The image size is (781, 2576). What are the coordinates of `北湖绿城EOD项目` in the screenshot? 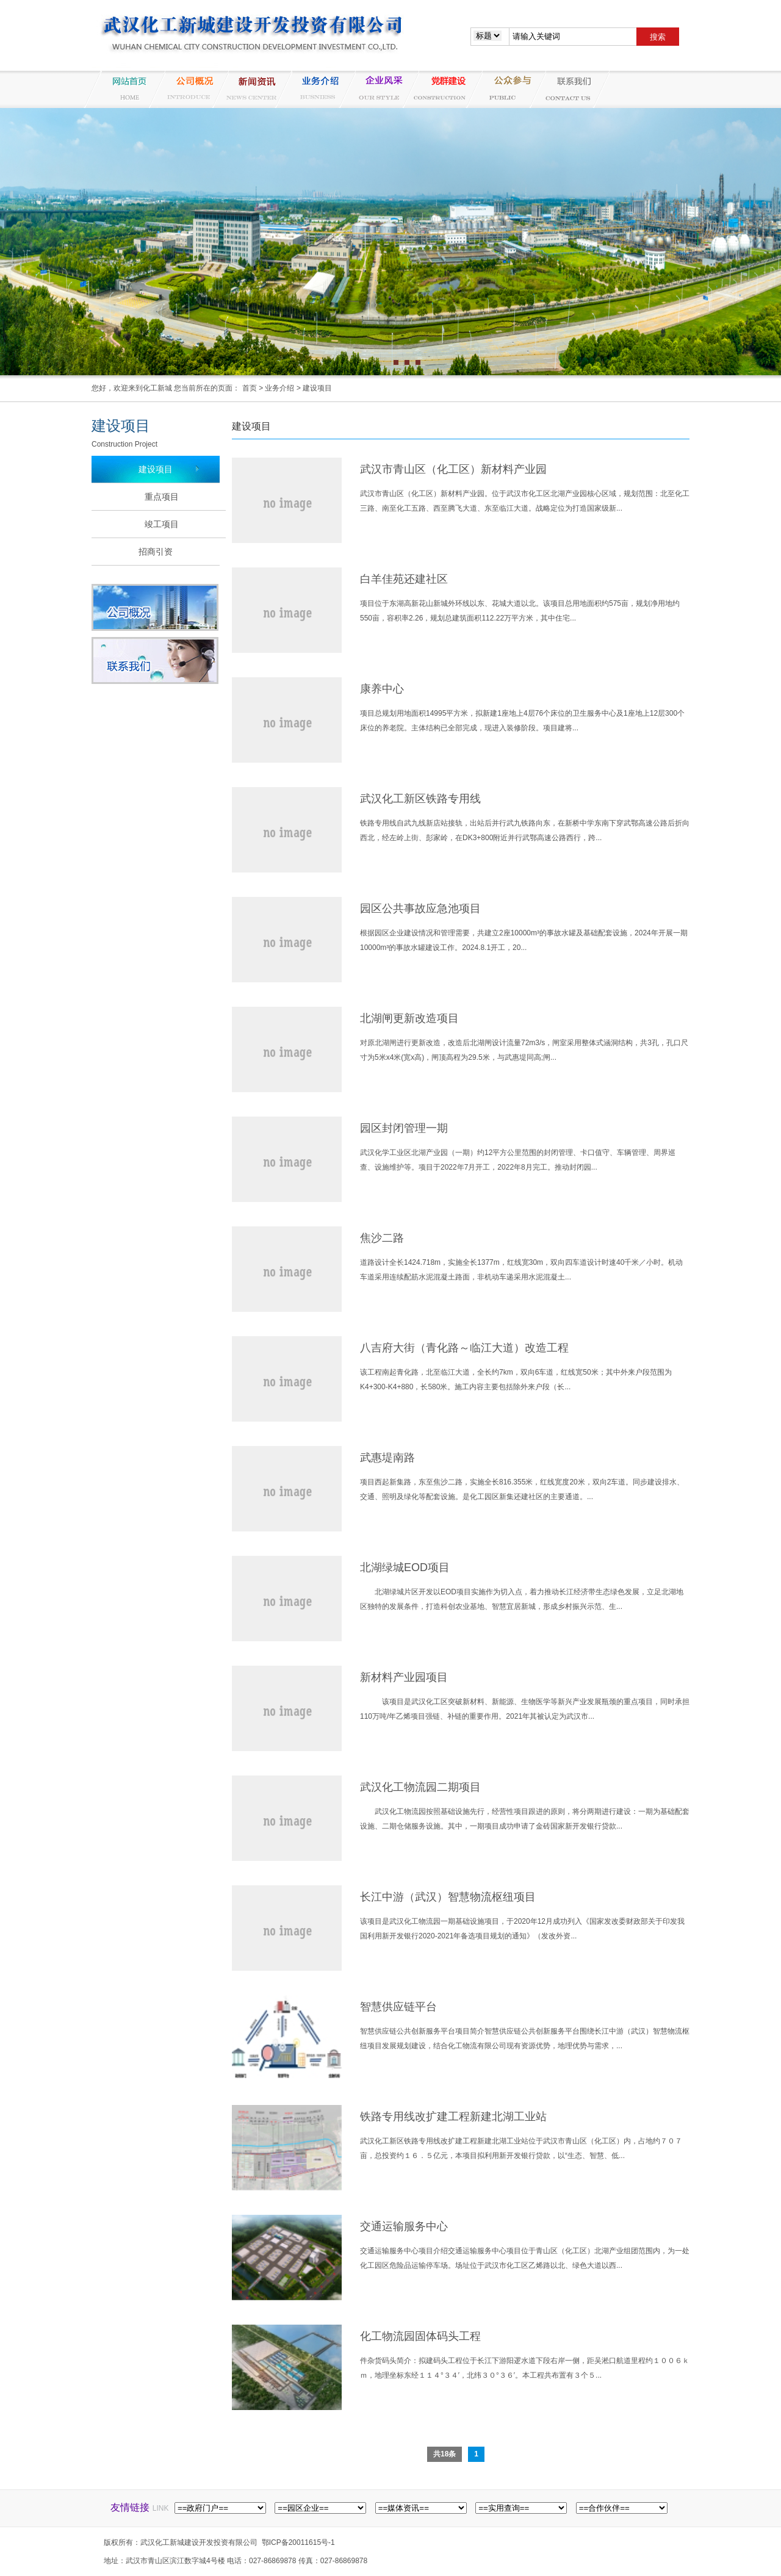 It's located at (405, 1567).